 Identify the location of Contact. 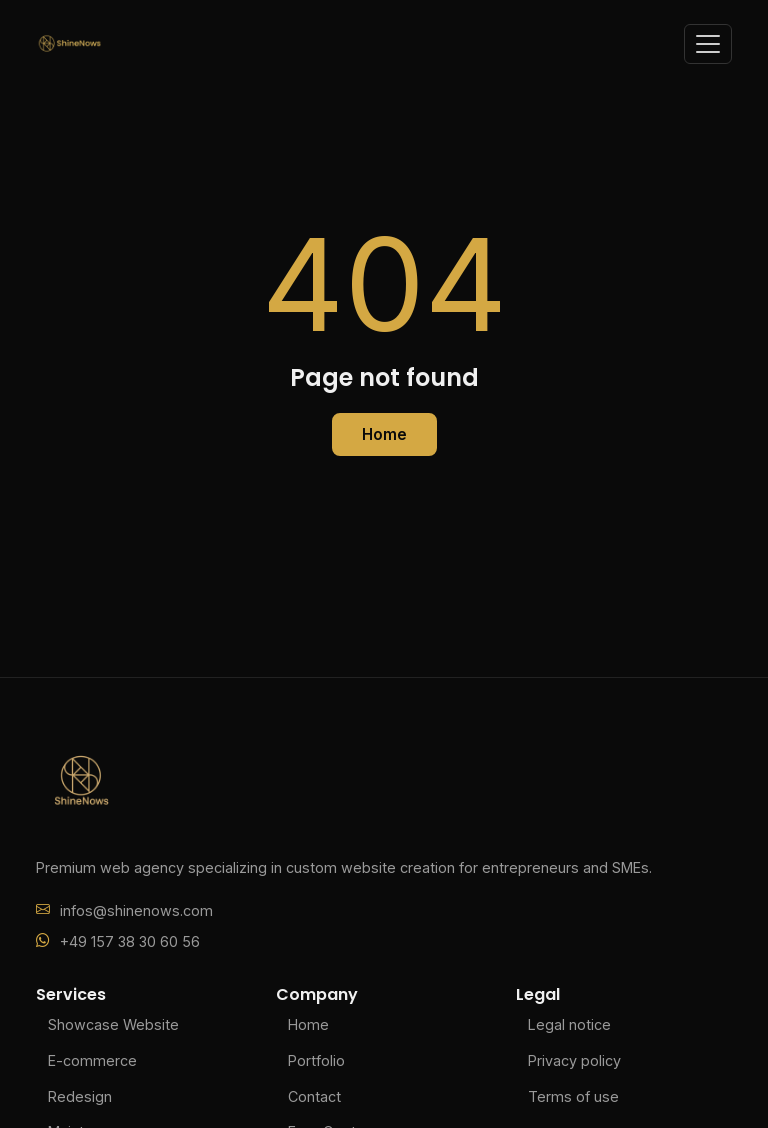
(314, 1096).